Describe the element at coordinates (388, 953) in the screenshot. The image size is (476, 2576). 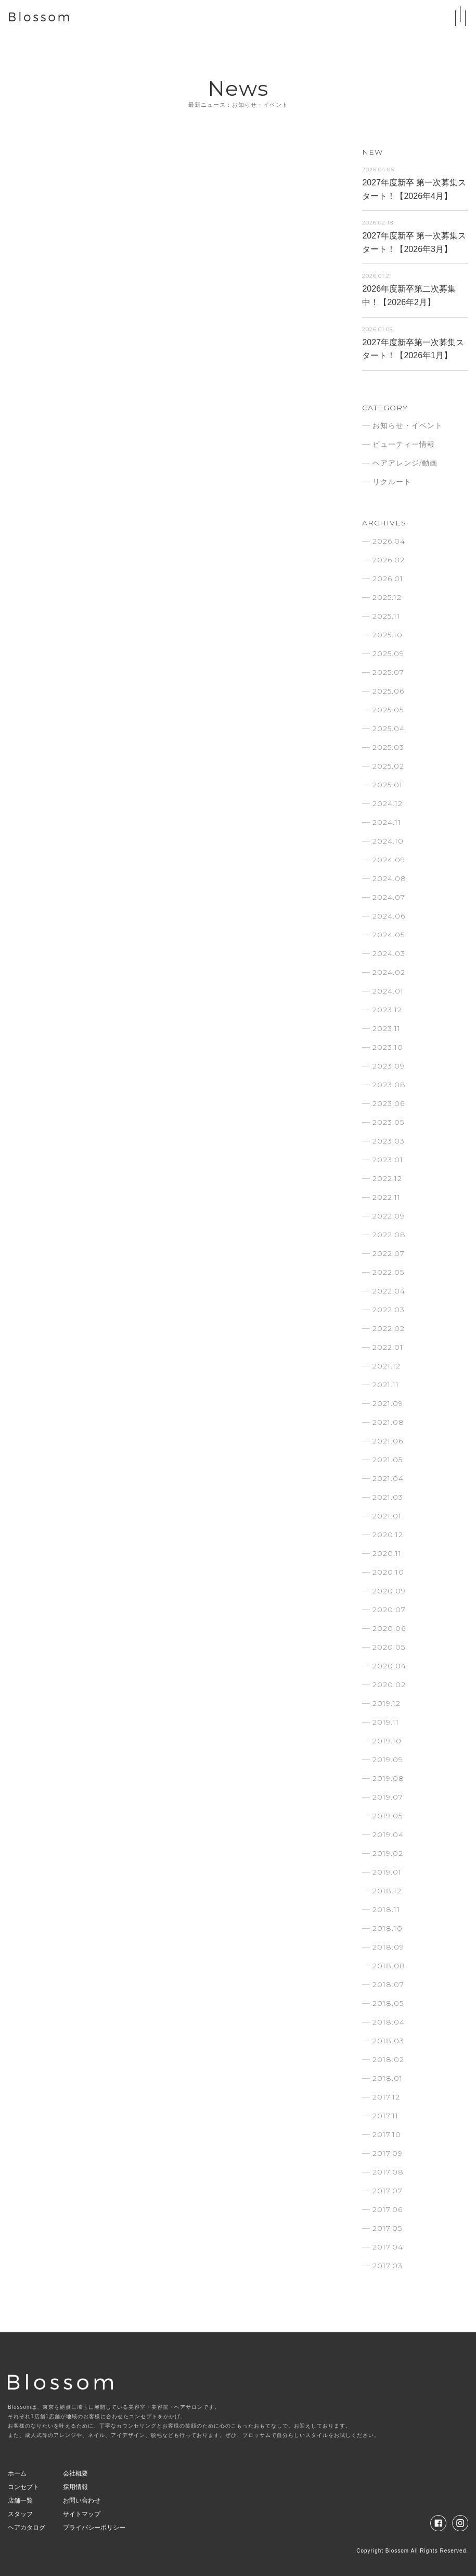
I see `2024.03` at that location.